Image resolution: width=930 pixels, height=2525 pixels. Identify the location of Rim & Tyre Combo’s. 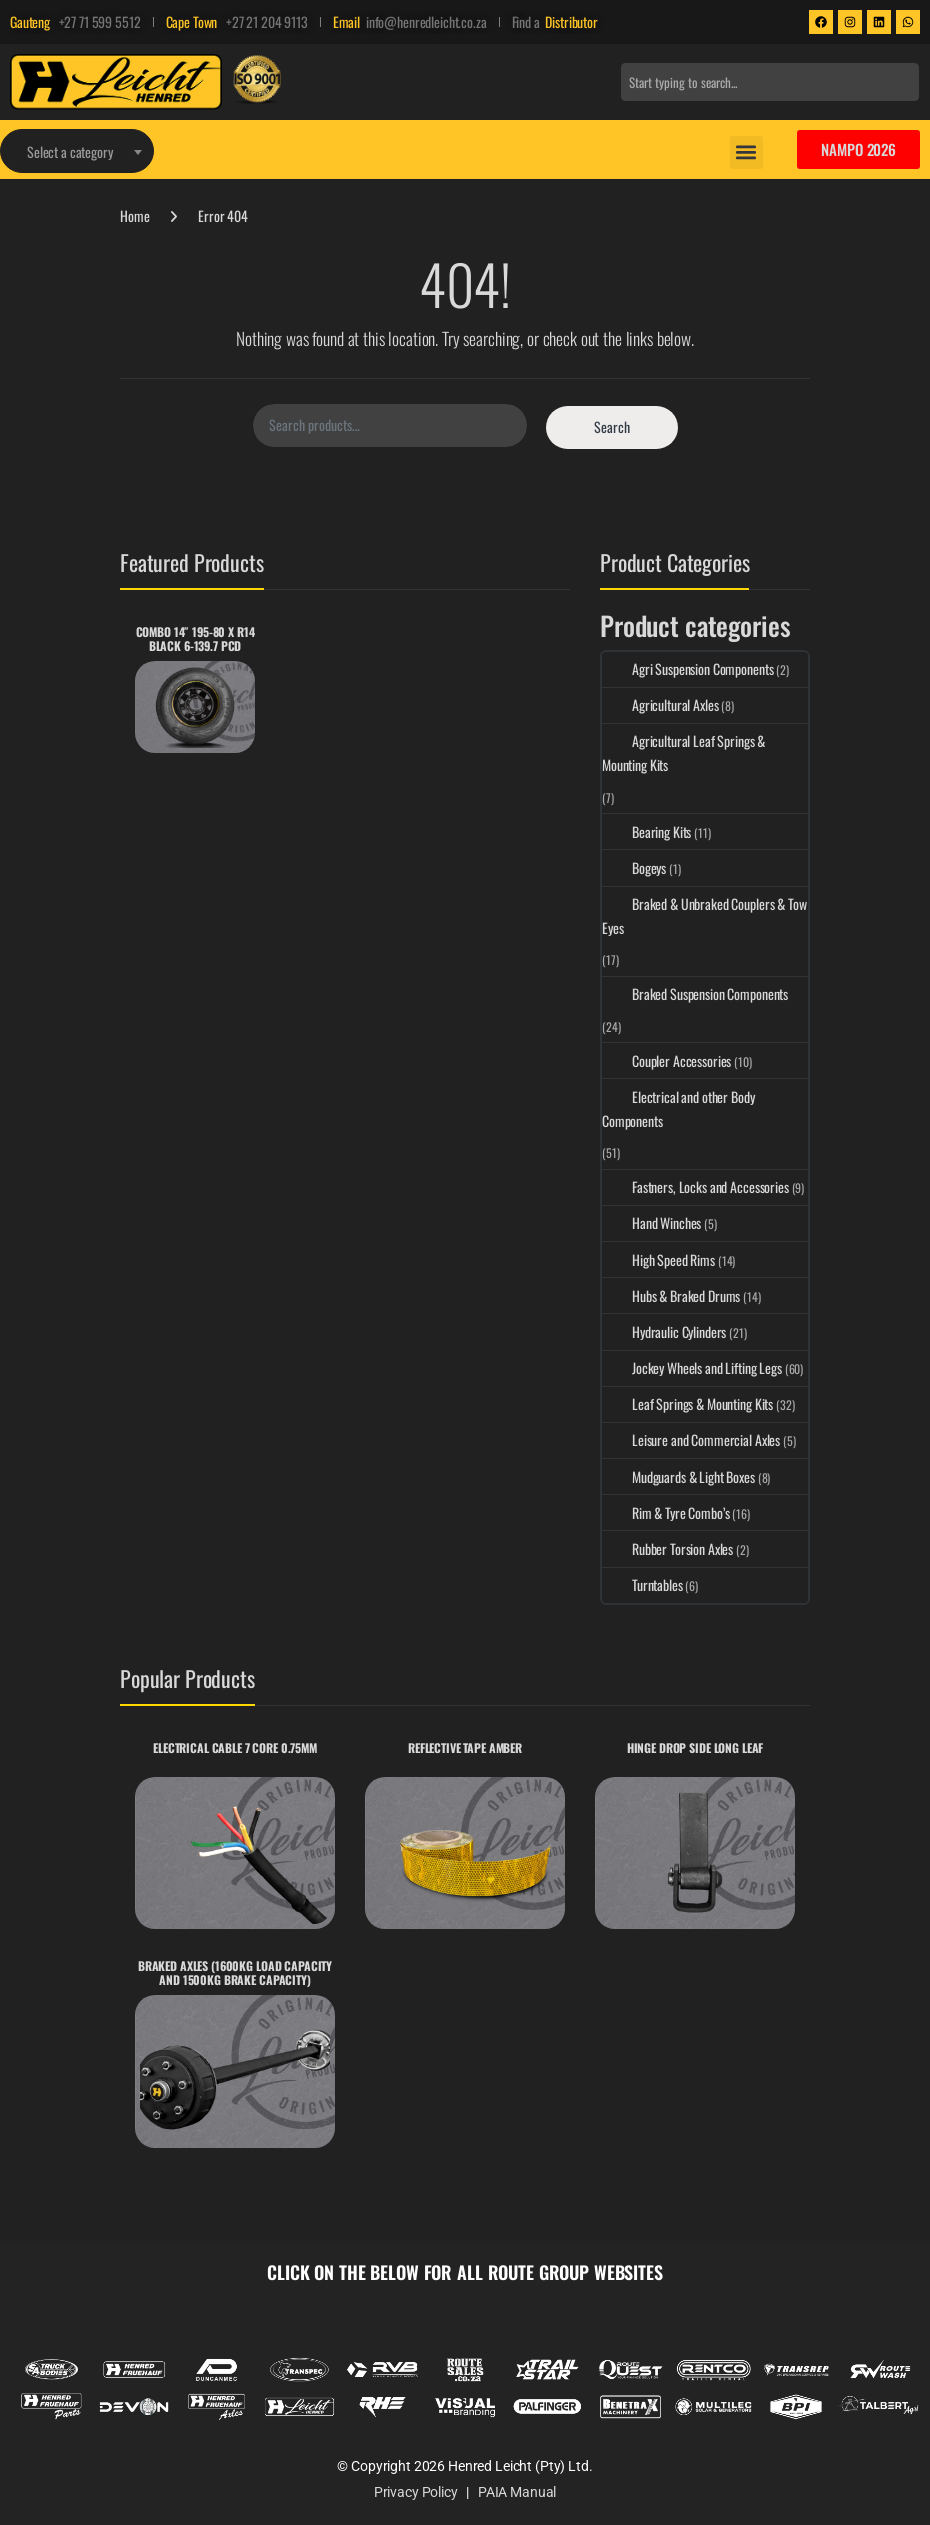
(665, 1512).